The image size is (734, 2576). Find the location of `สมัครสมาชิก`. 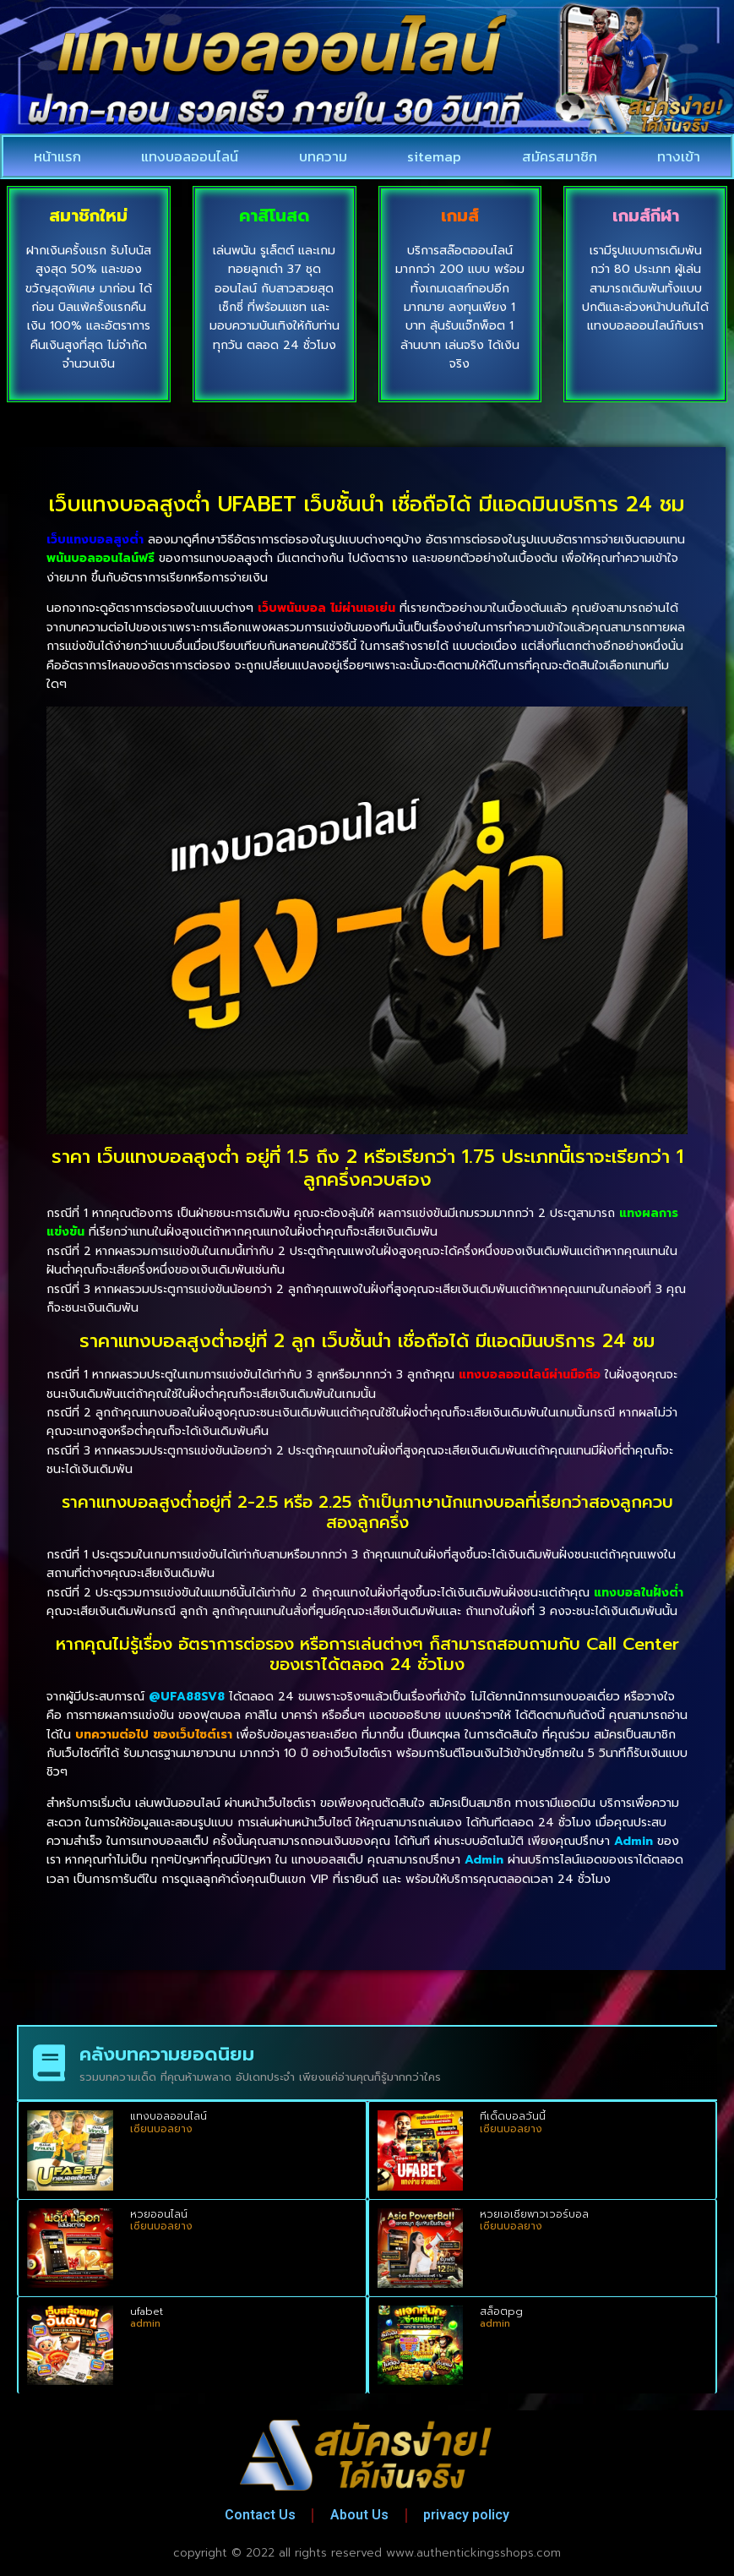

สมัครสมาชิก is located at coordinates (559, 156).